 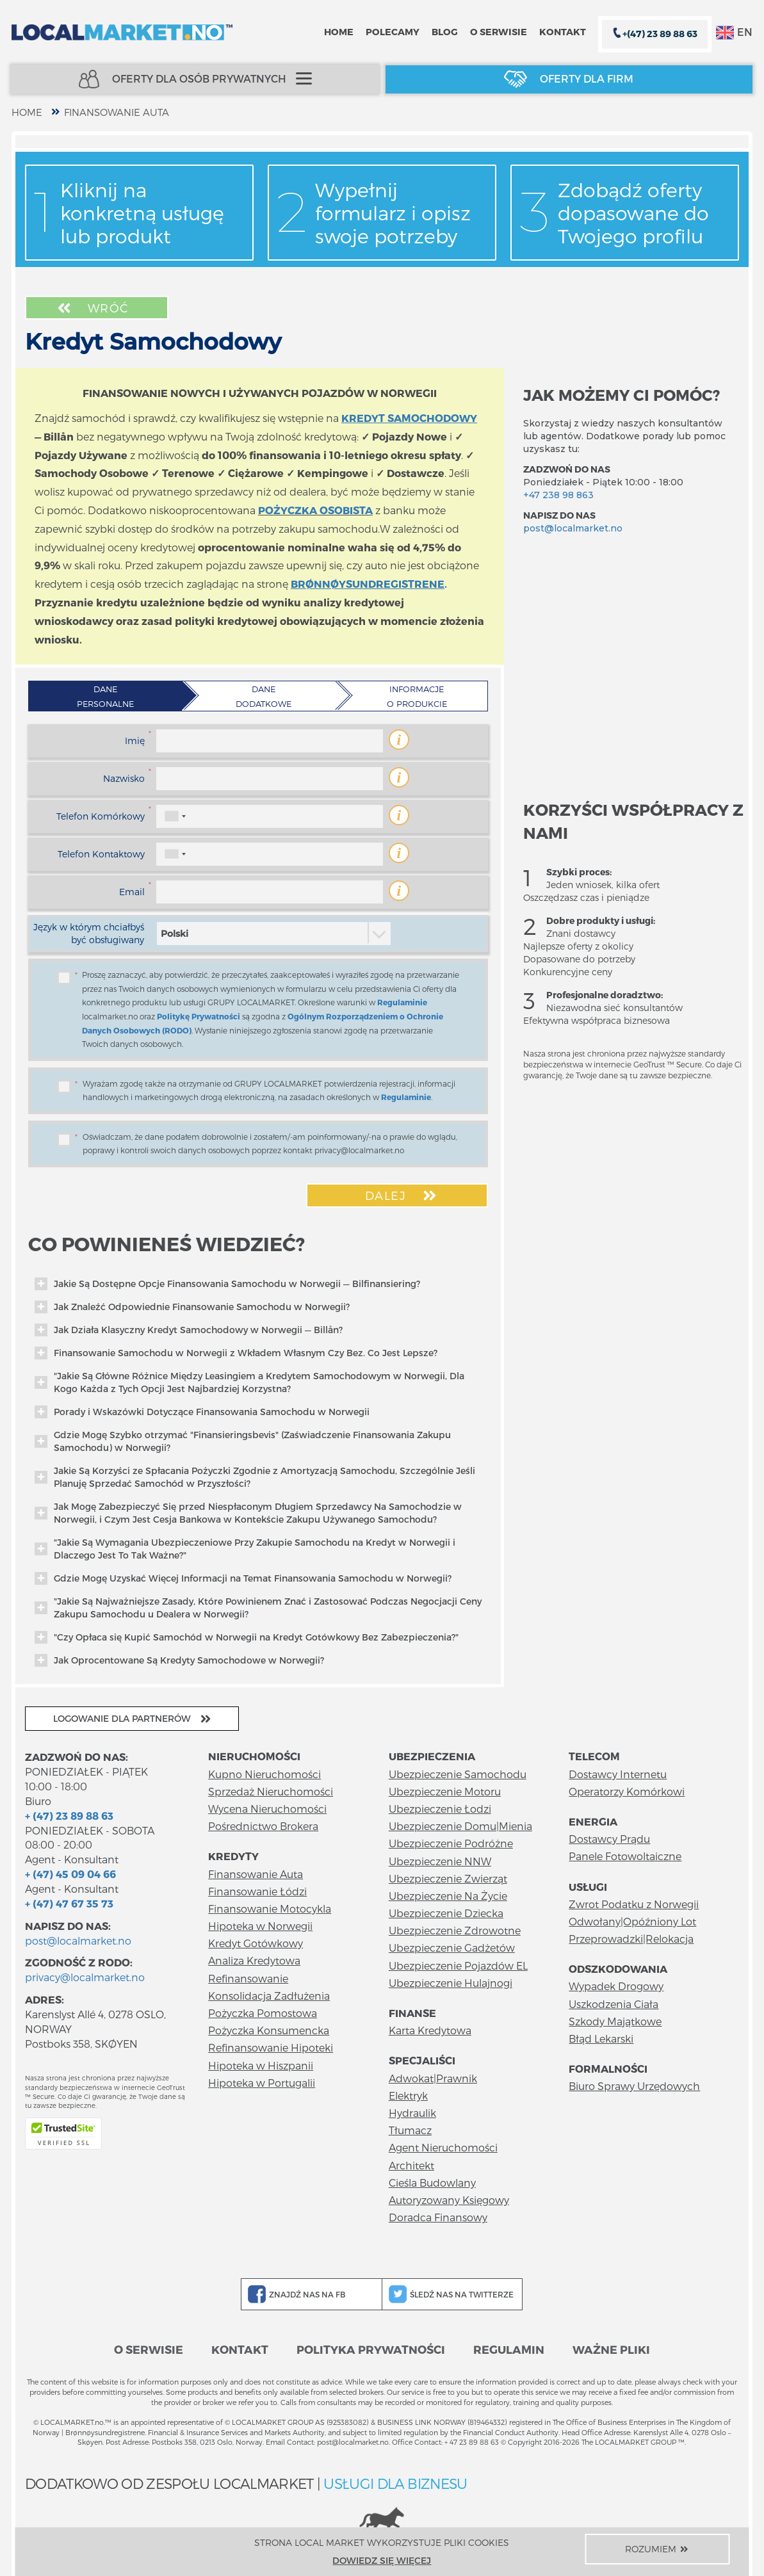 What do you see at coordinates (101, 853) in the screenshot?
I see `Telefon Kontaktowy` at bounding box center [101, 853].